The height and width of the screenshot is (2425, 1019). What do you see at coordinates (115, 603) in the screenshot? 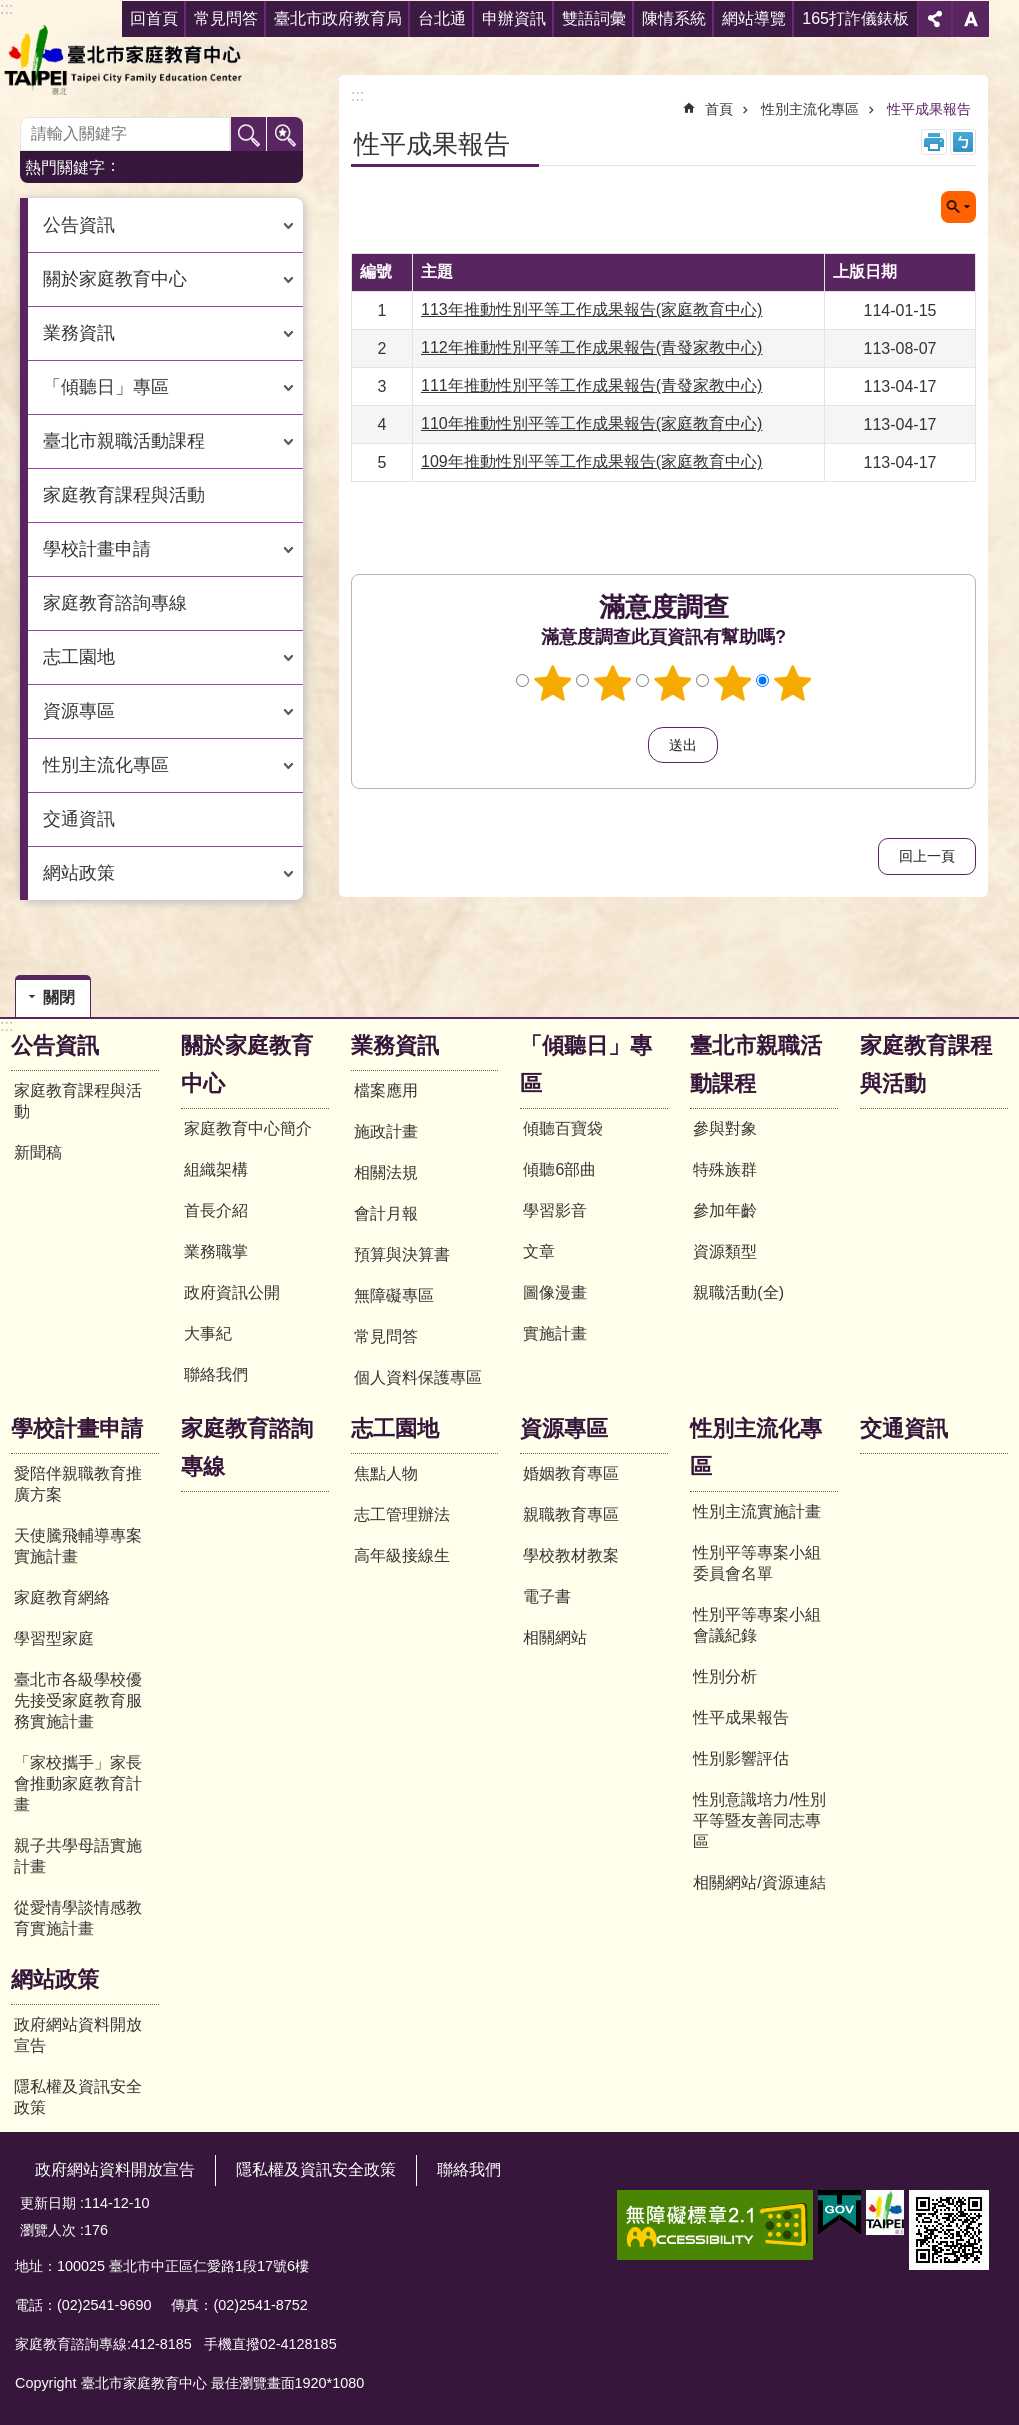
I see `家庭教育諮詢專線` at bounding box center [115, 603].